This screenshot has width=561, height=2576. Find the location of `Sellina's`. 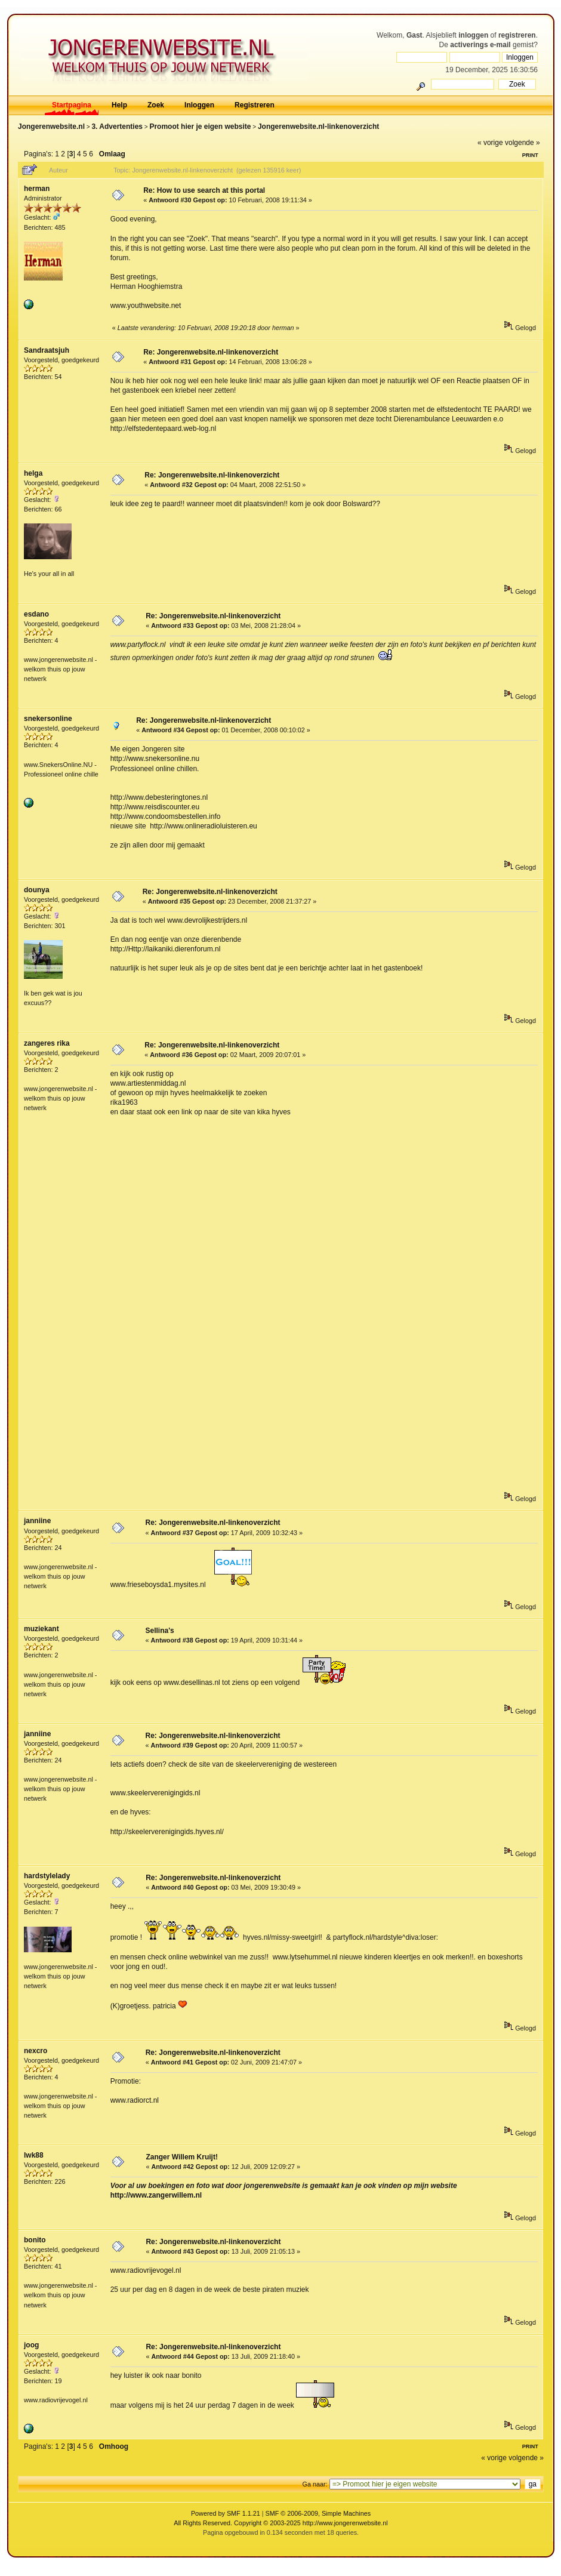

Sellina's is located at coordinates (159, 1630).